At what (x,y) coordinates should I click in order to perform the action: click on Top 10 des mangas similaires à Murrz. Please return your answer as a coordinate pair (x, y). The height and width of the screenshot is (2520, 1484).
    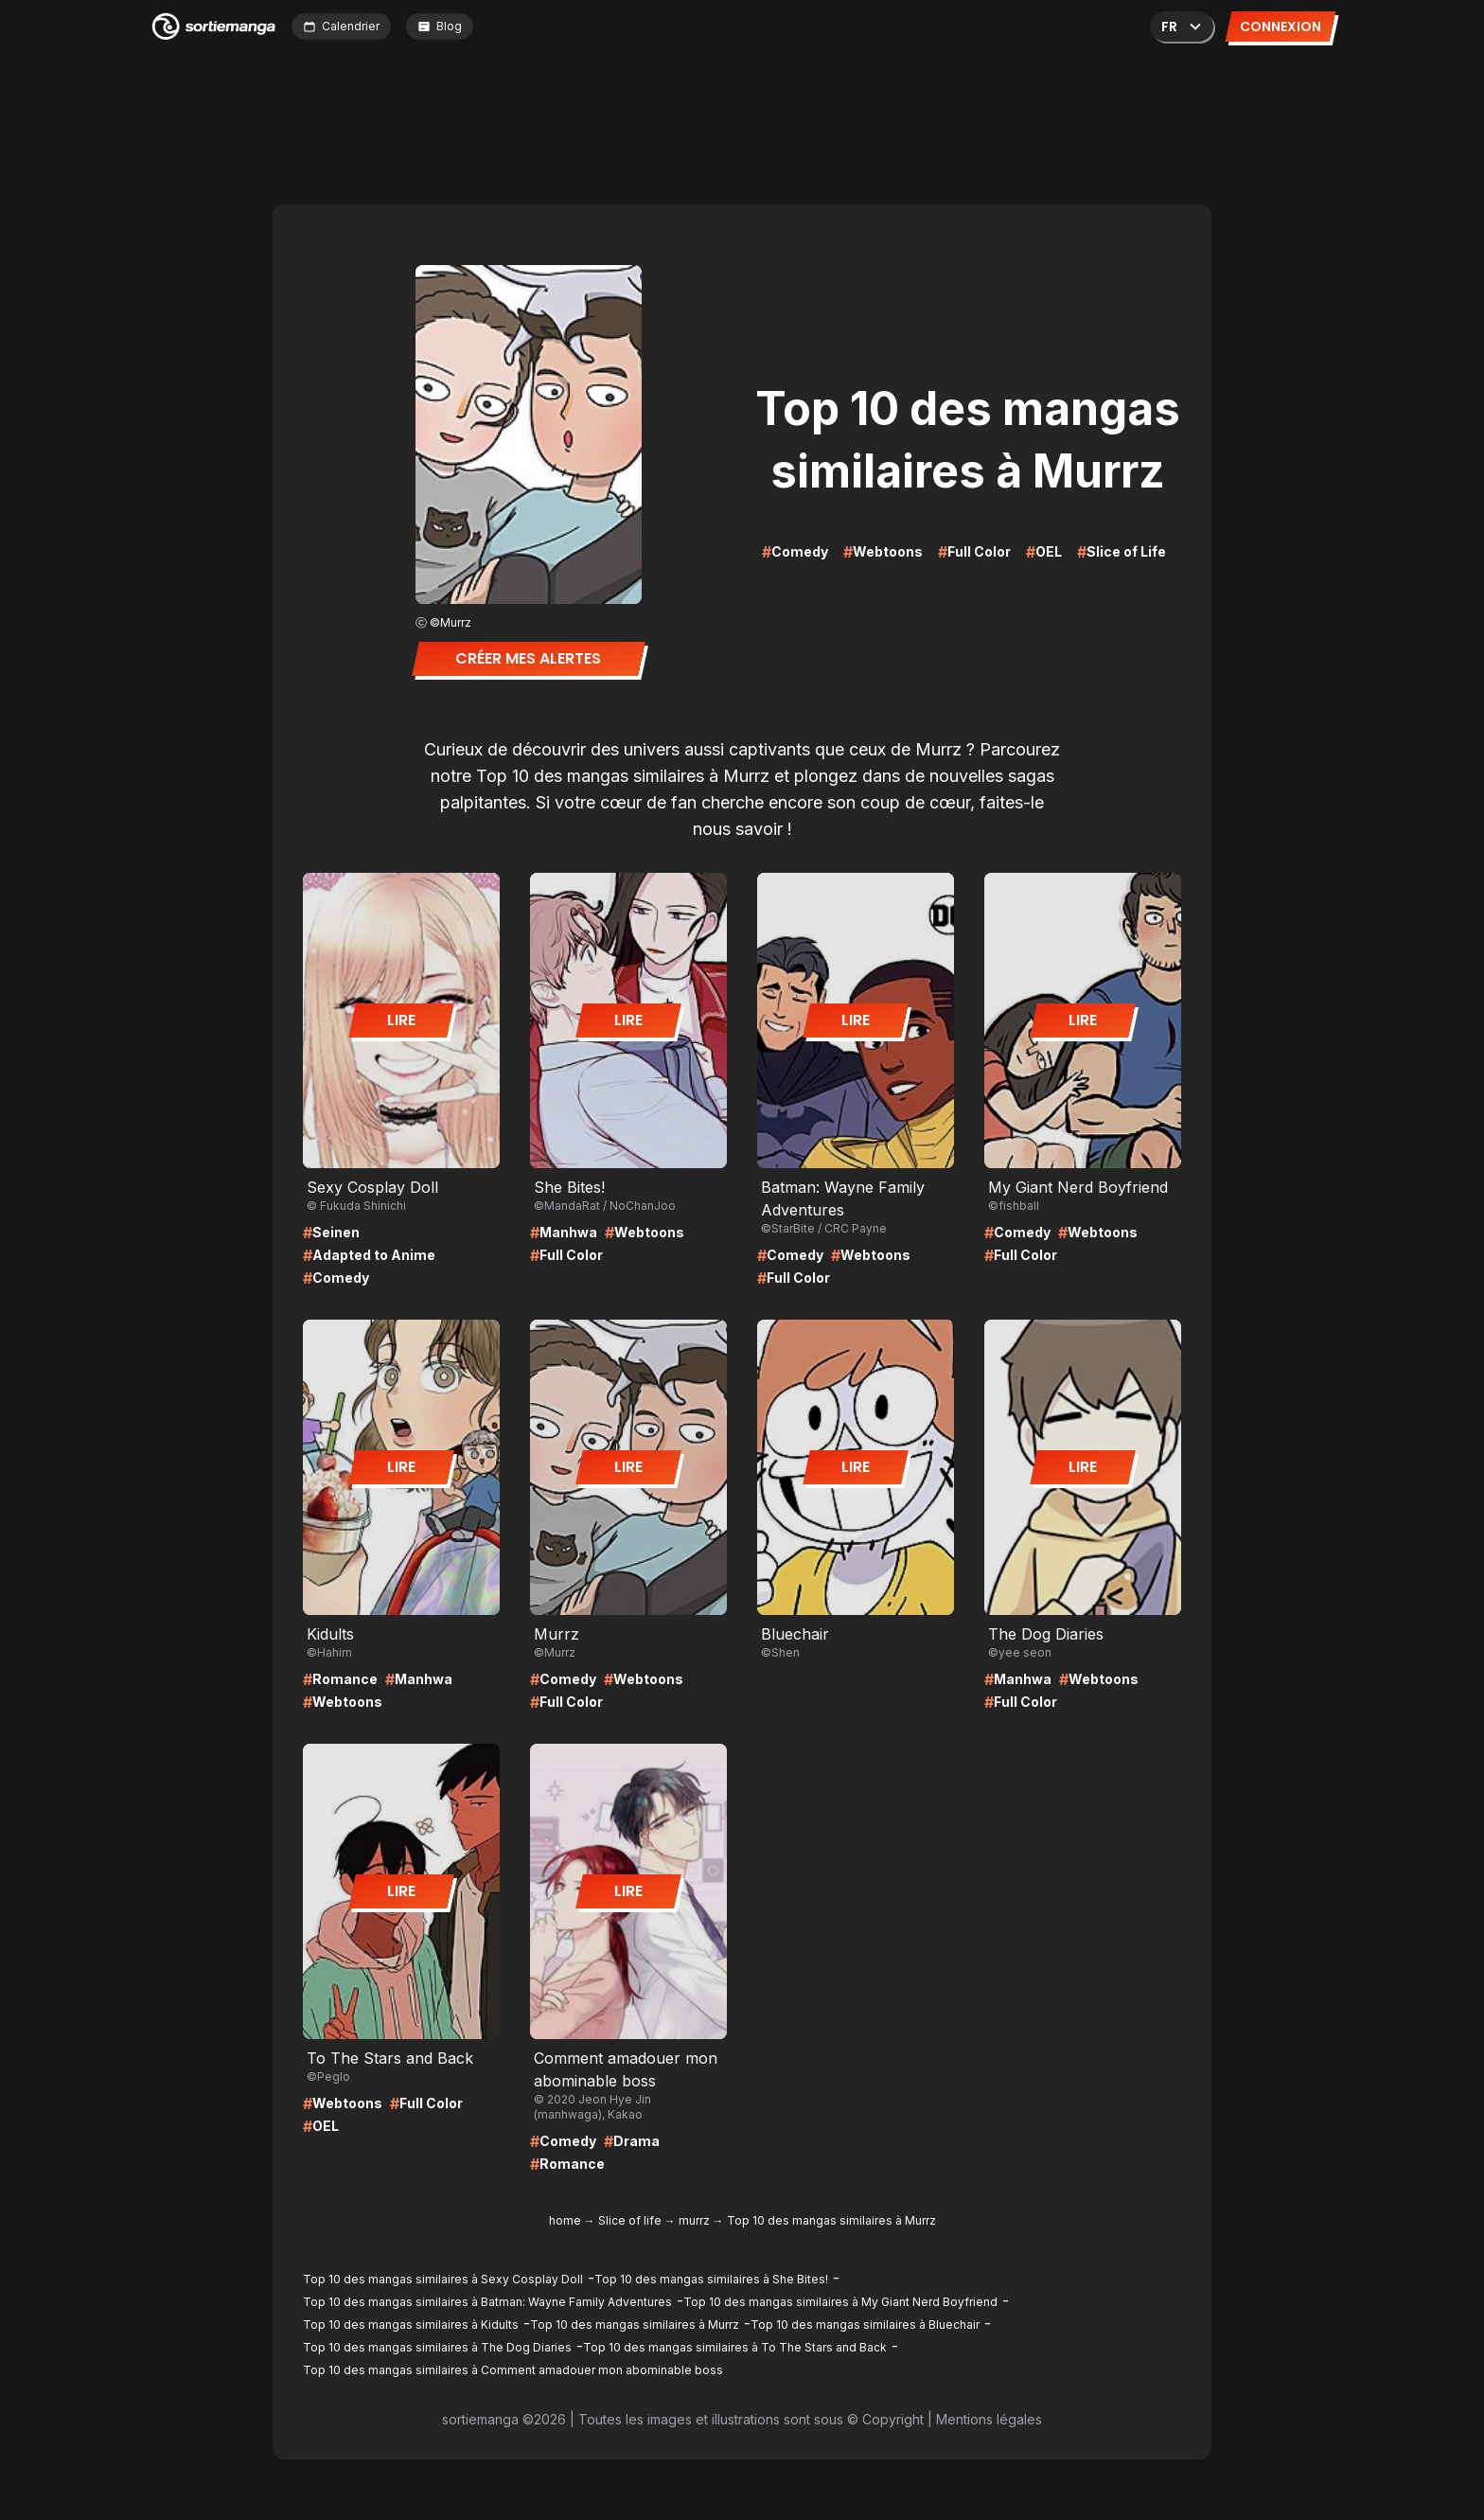
    Looking at the image, I should click on (634, 2324).